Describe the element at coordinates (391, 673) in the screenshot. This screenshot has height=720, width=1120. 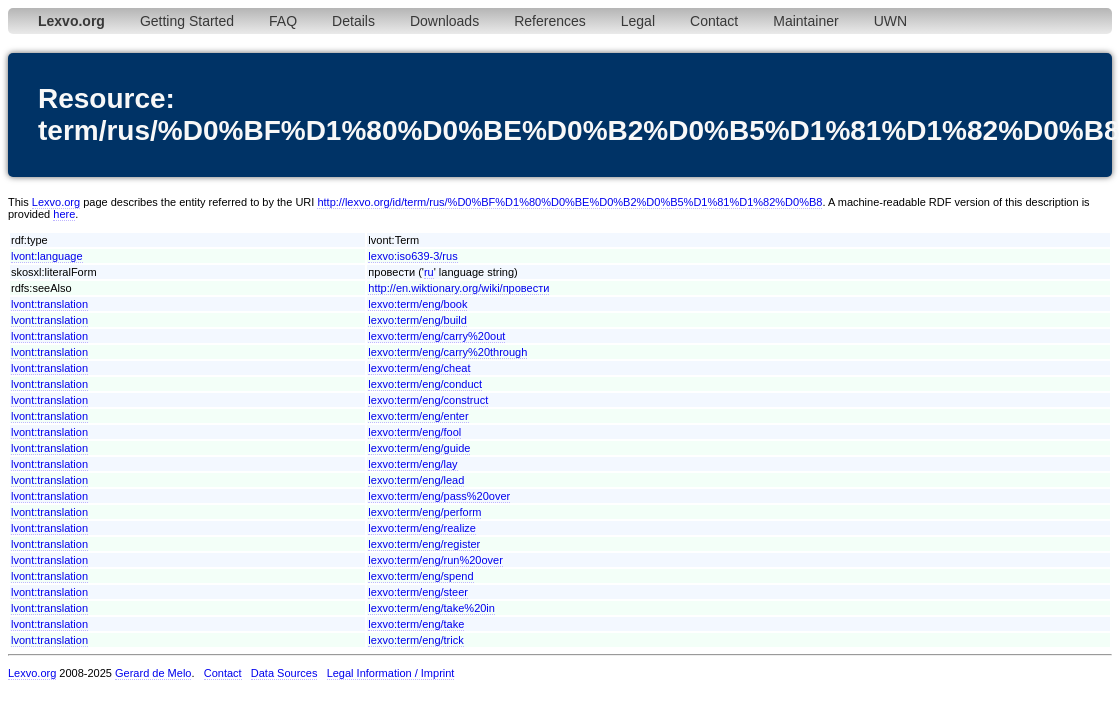
I see `Legal Information / Imprint` at that location.